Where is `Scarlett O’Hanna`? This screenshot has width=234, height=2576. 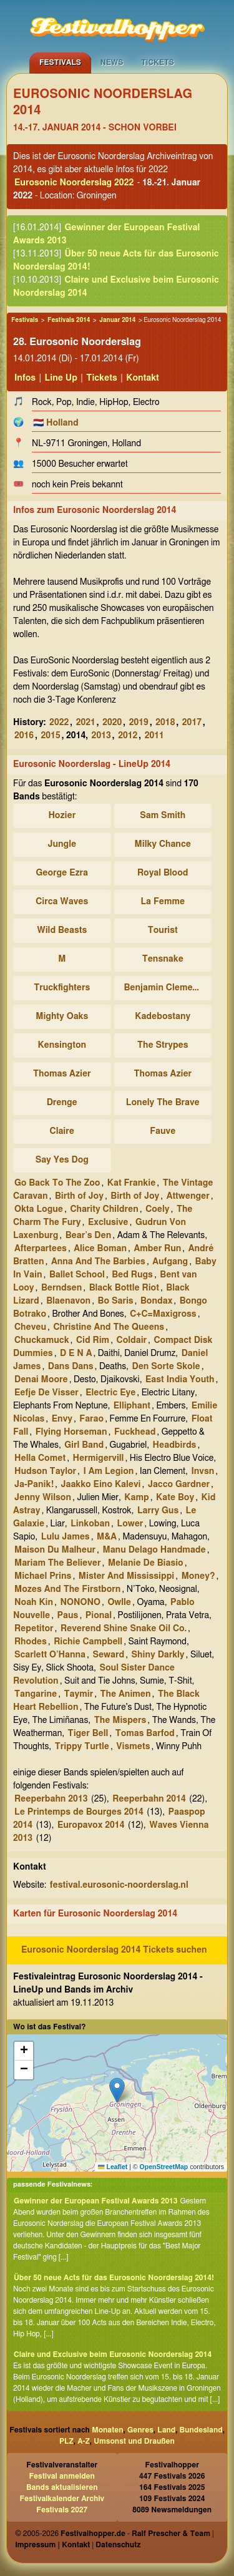
Scarlett O’Hanna is located at coordinates (49, 1655).